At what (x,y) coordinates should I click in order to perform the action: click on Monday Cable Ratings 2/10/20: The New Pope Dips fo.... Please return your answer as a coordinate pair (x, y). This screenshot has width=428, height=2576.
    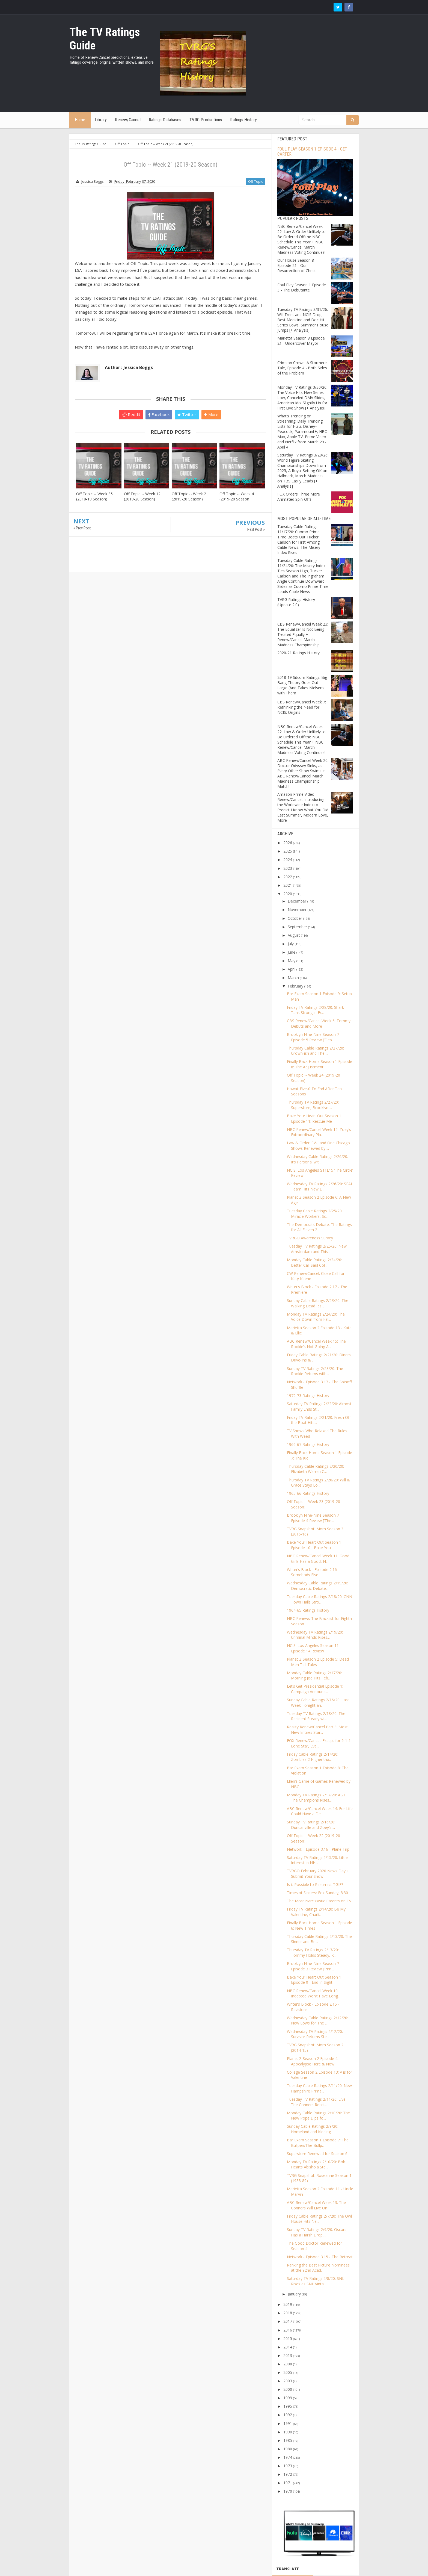
    Looking at the image, I should click on (318, 2115).